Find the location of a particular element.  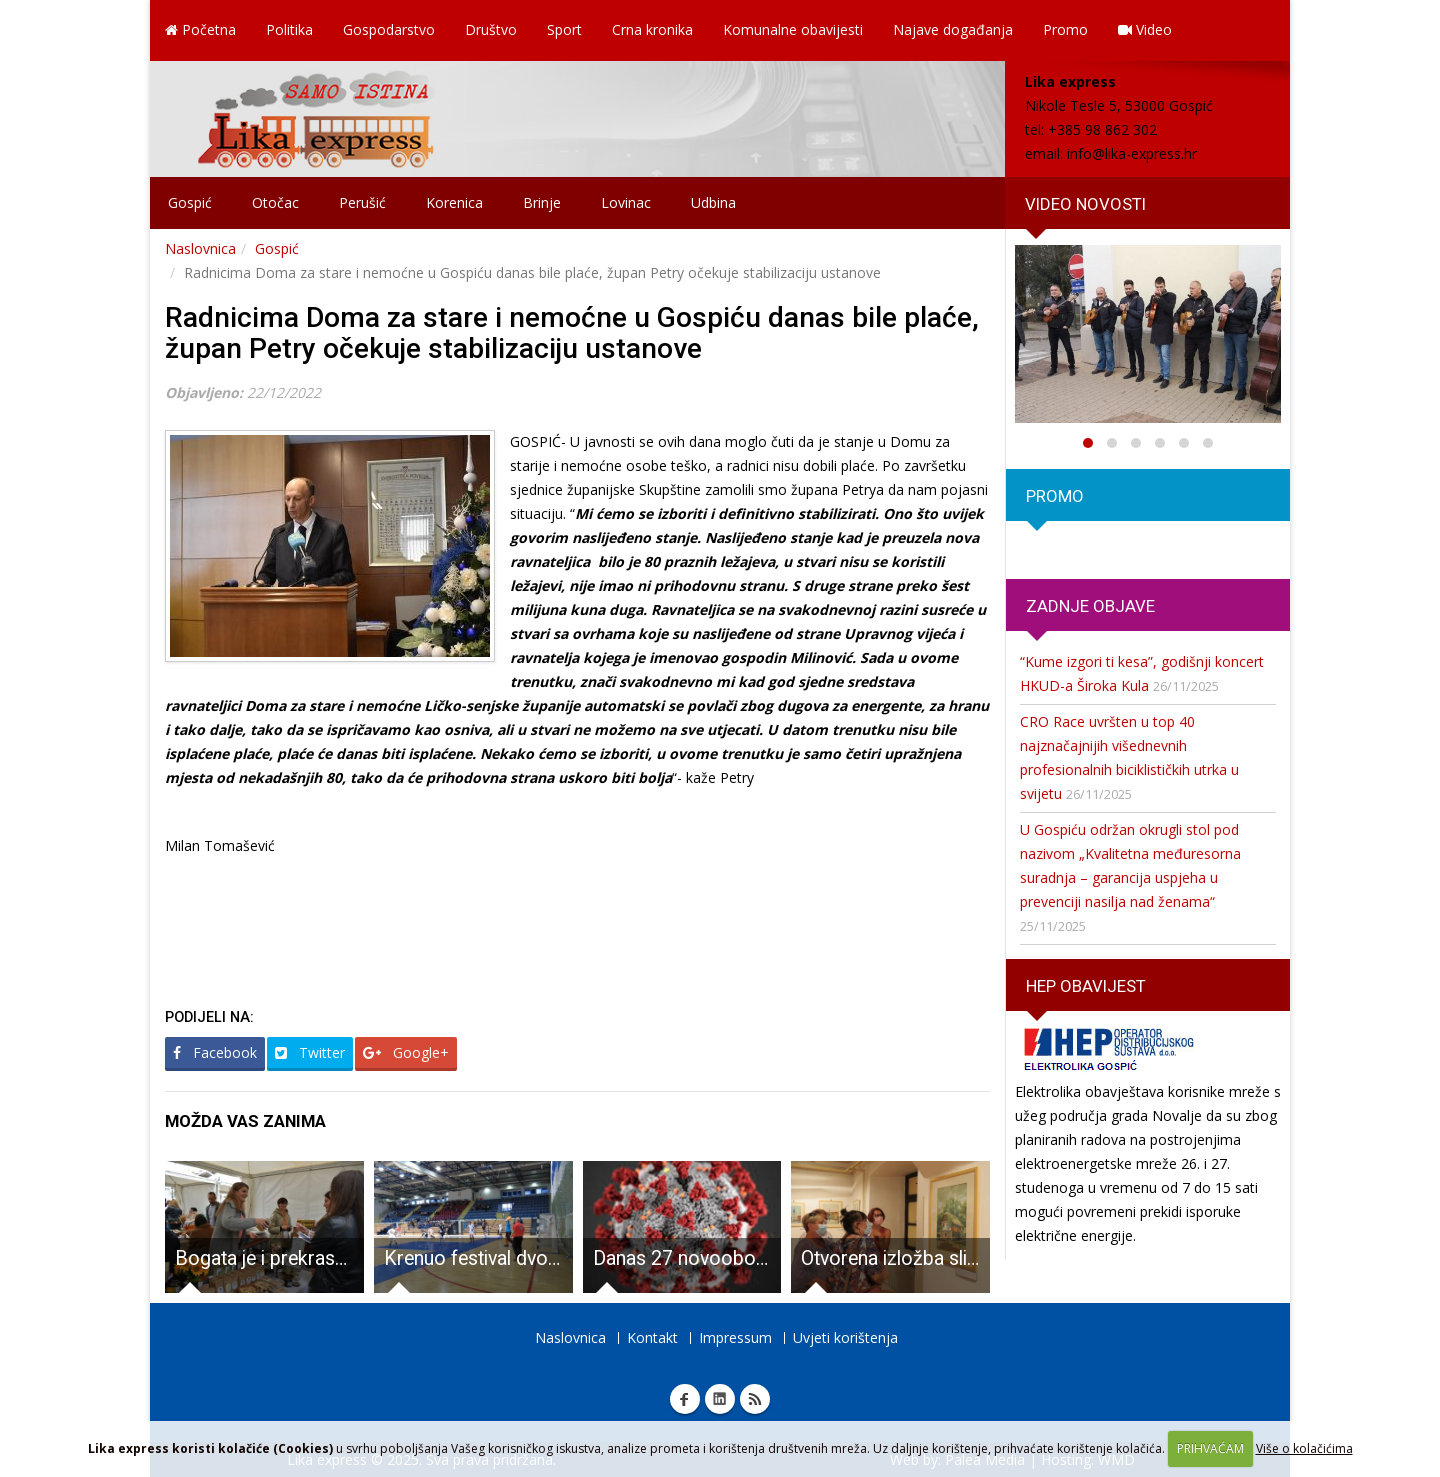

Promo is located at coordinates (1065, 29).